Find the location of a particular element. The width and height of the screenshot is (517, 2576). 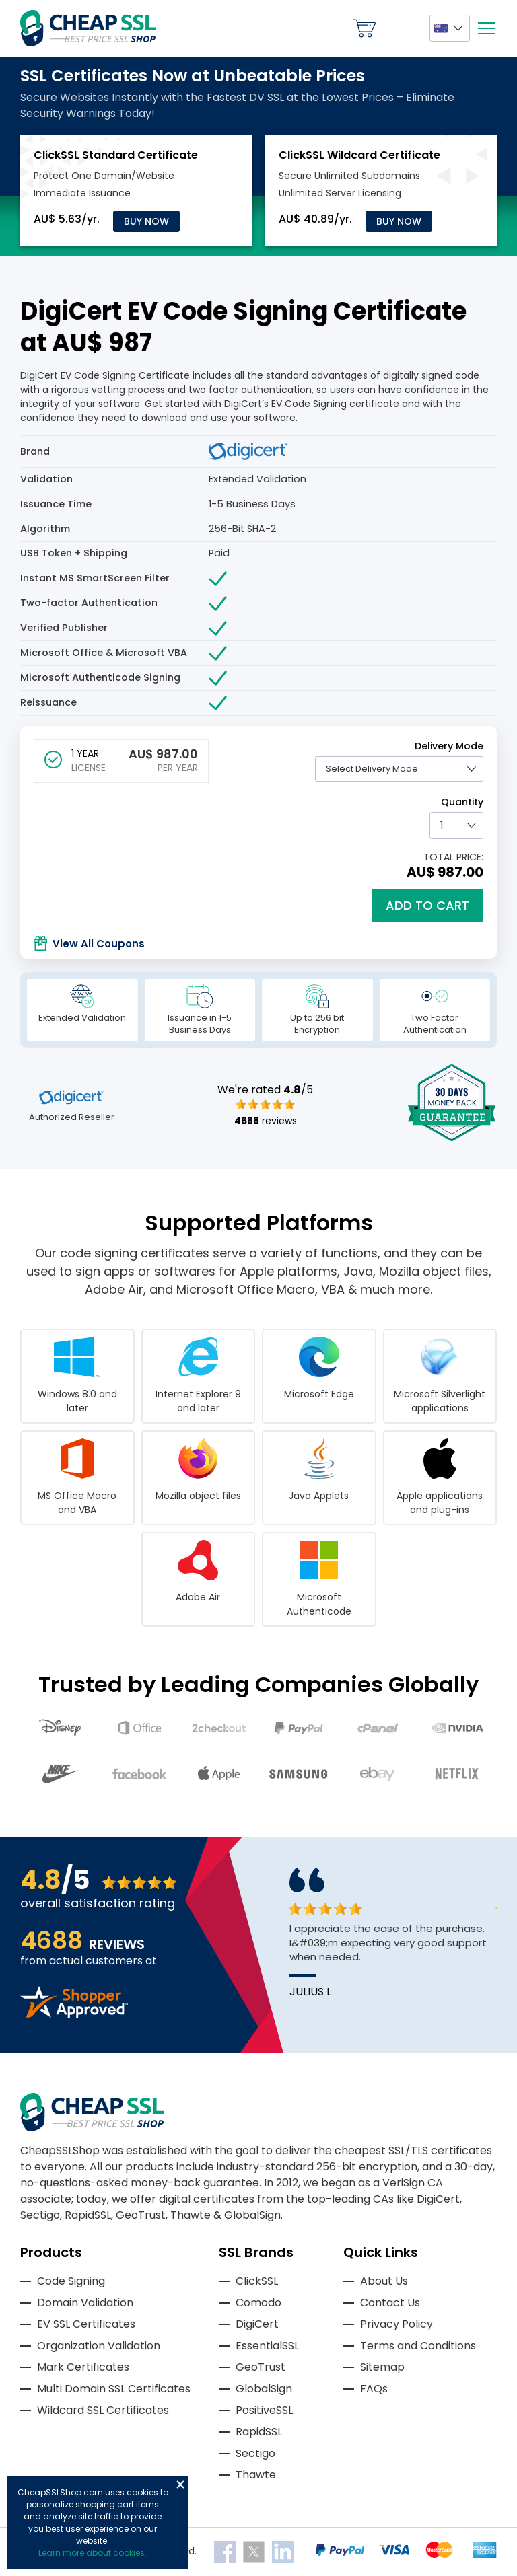

Domain Validation is located at coordinates (85, 2302).